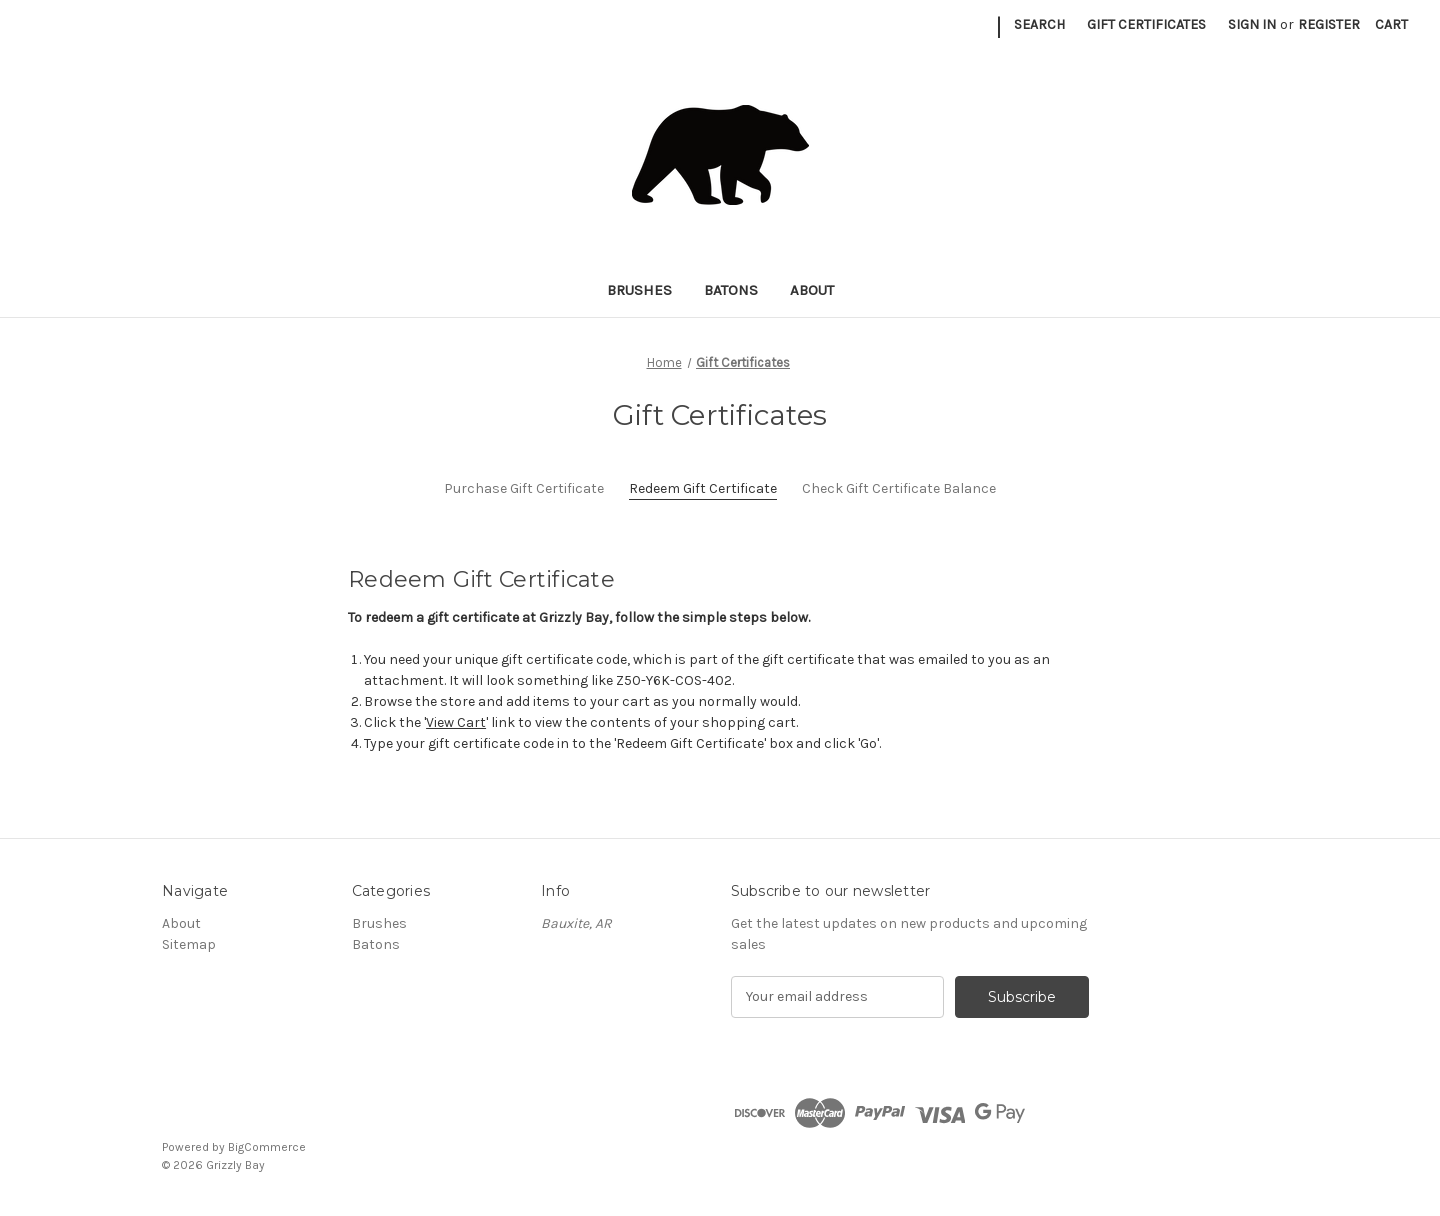 The width and height of the screenshot is (1440, 1216). What do you see at coordinates (639, 290) in the screenshot?
I see `Brushes` at bounding box center [639, 290].